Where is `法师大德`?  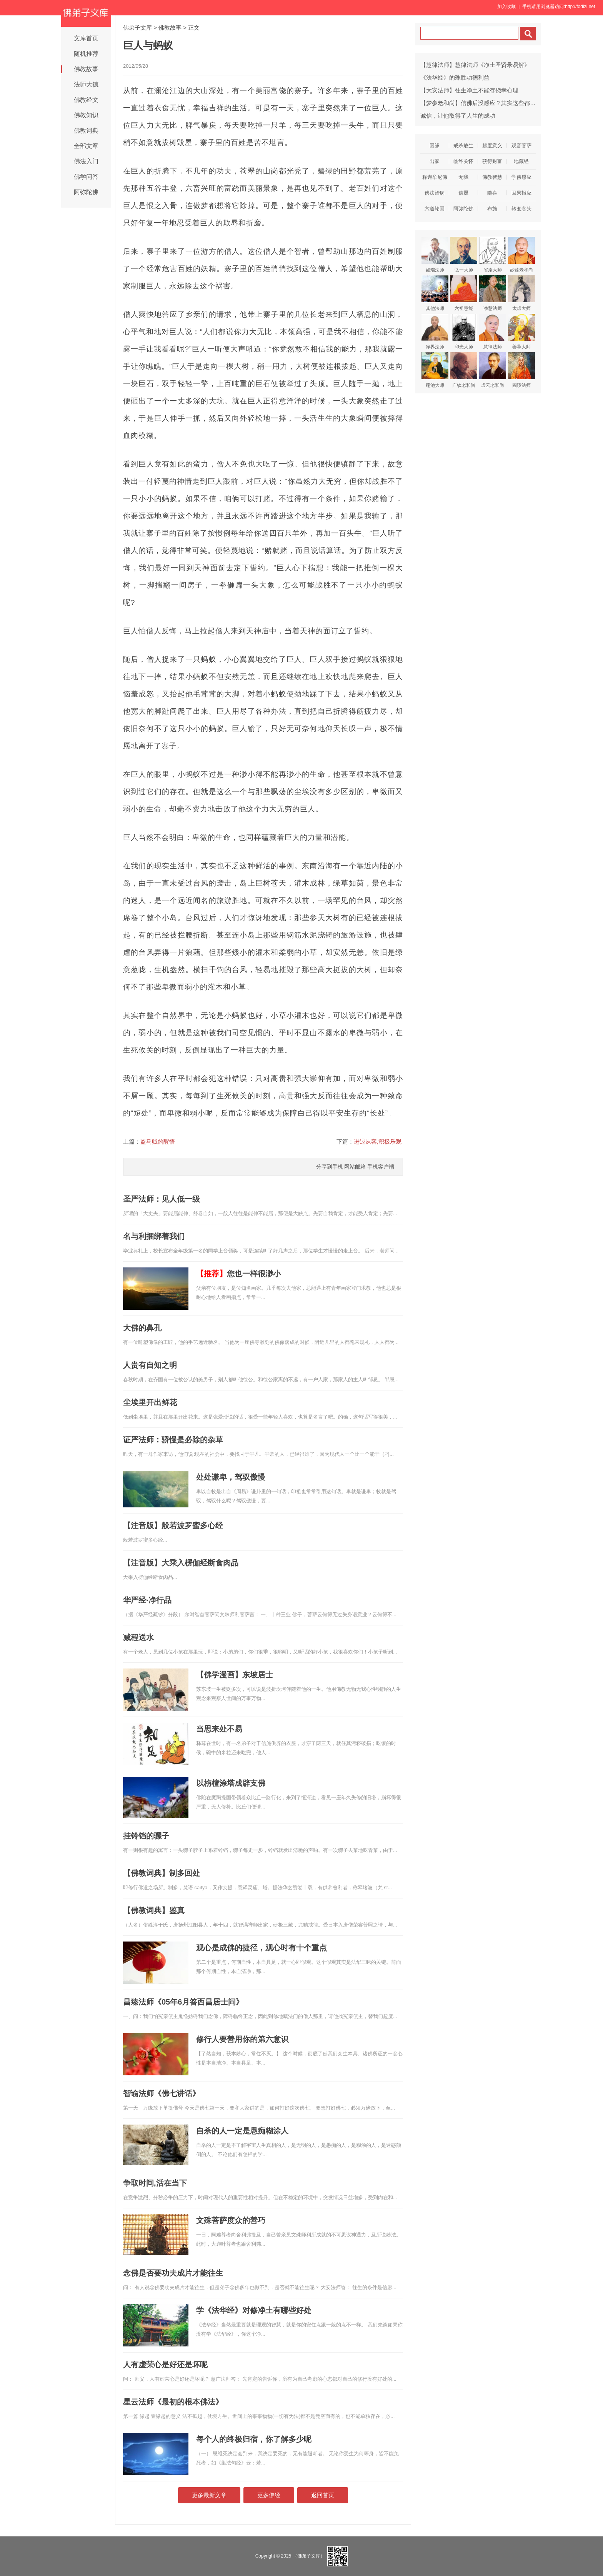 法师大德 is located at coordinates (86, 84).